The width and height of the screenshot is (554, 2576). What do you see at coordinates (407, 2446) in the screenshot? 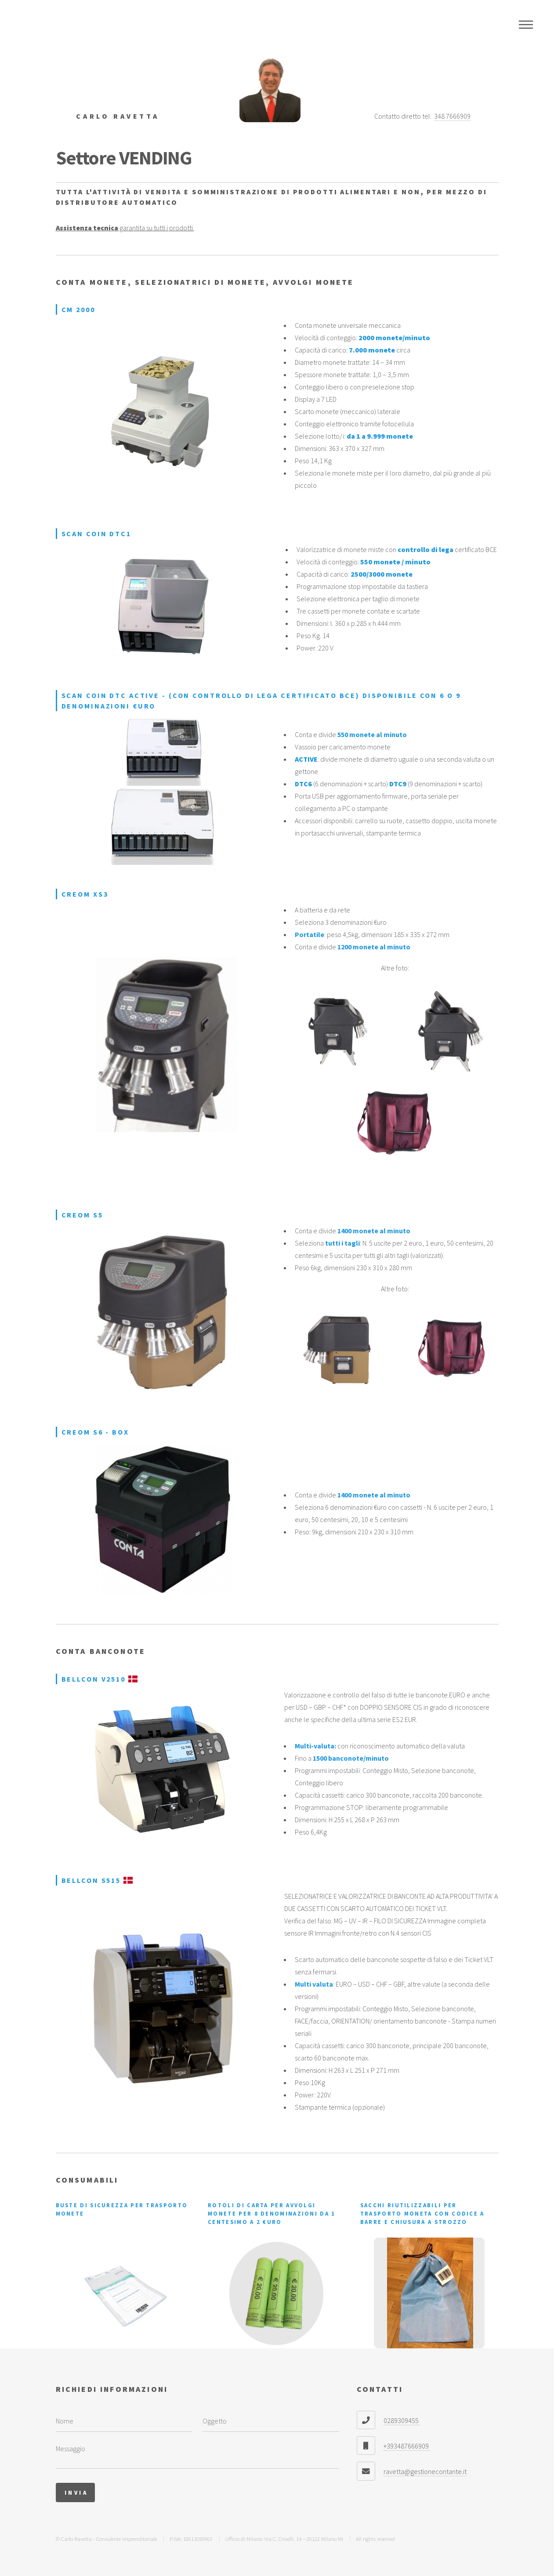
I see `+393487666909` at bounding box center [407, 2446].